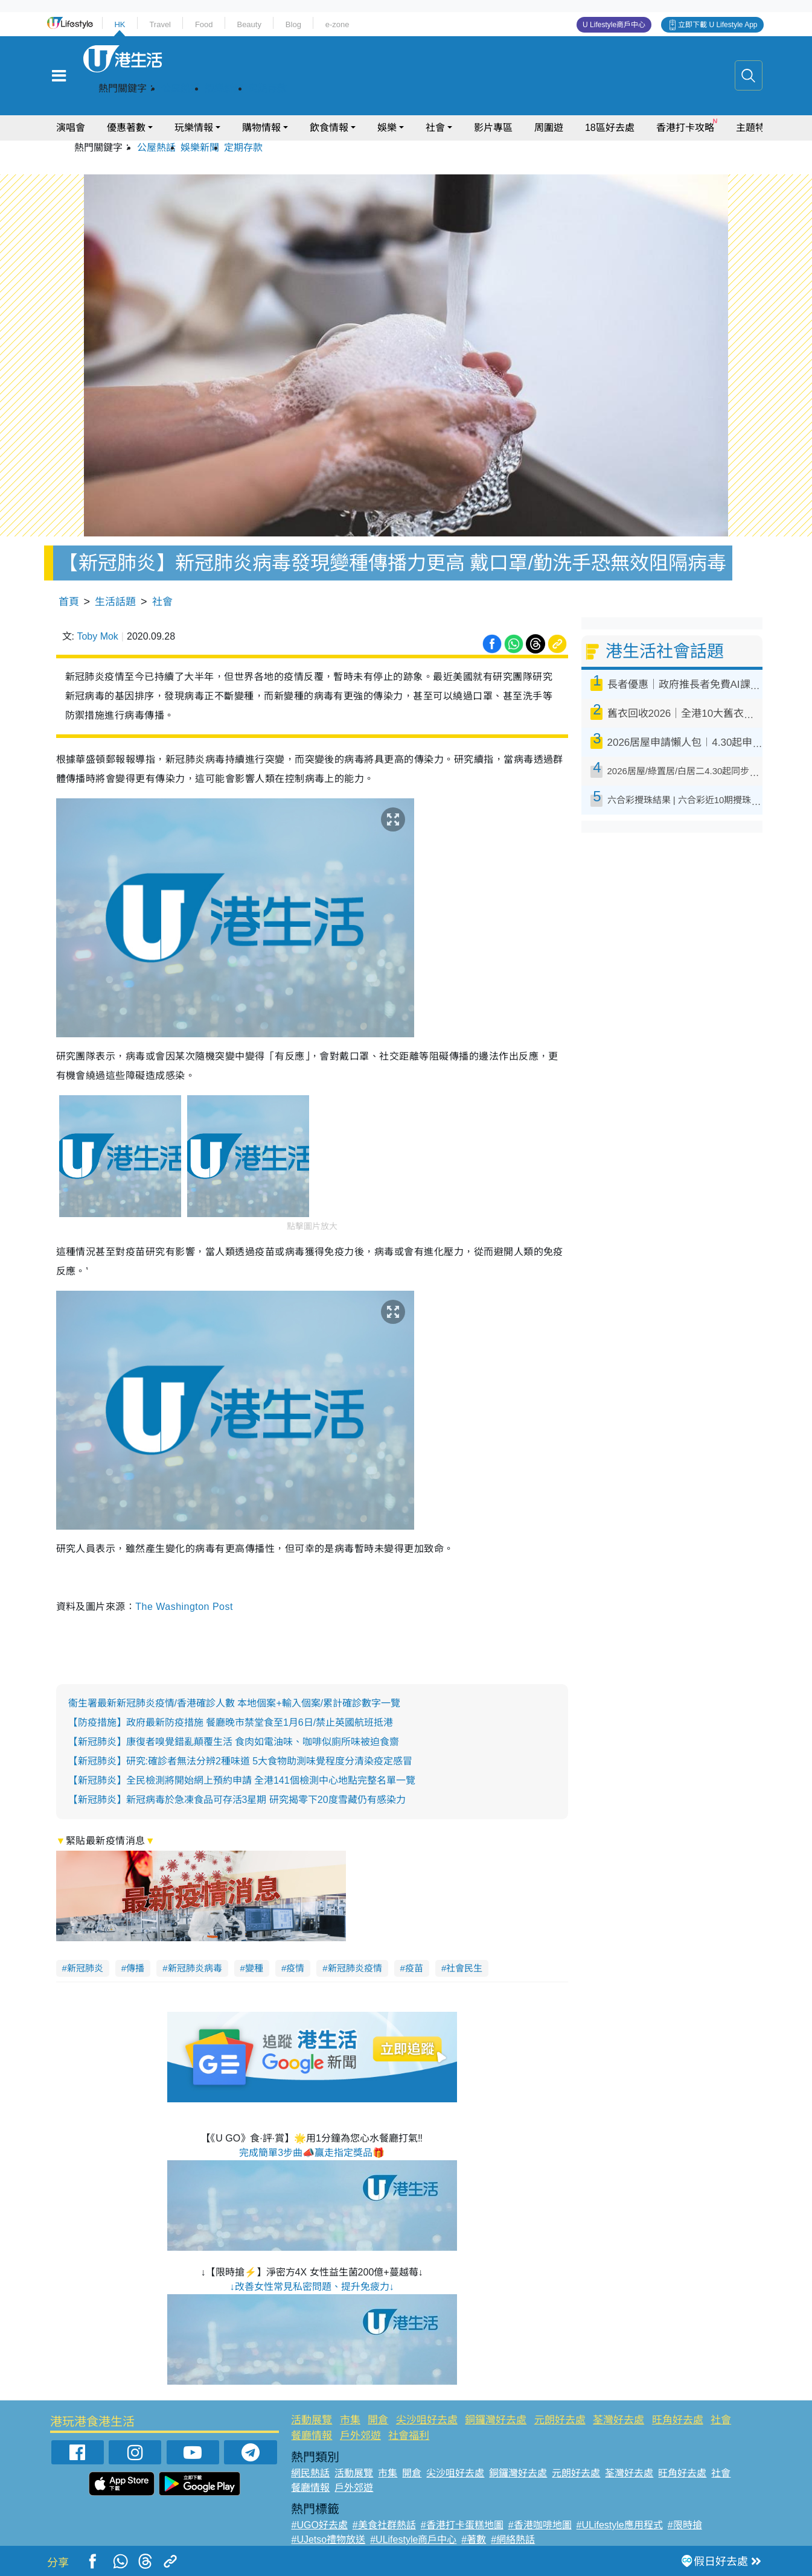  What do you see at coordinates (115, 602) in the screenshot?
I see `生活話題` at bounding box center [115, 602].